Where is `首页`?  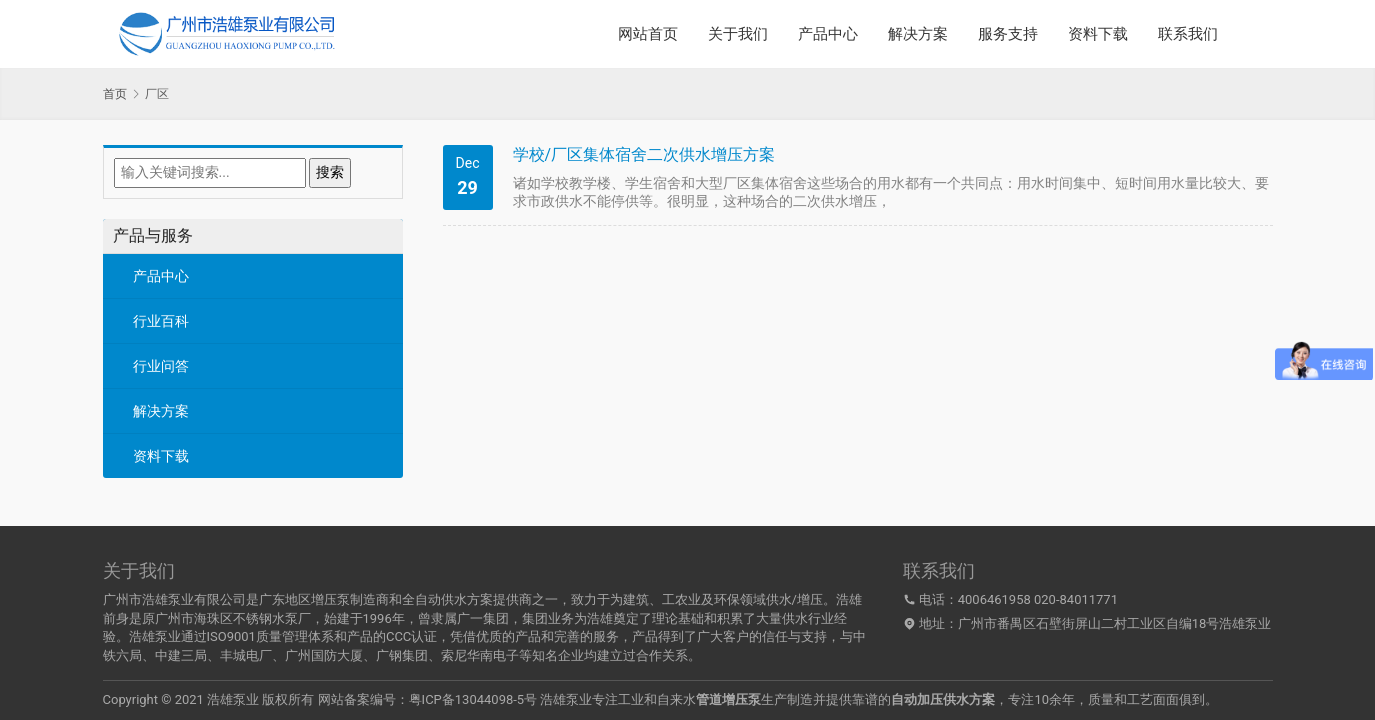
首页 is located at coordinates (115, 94).